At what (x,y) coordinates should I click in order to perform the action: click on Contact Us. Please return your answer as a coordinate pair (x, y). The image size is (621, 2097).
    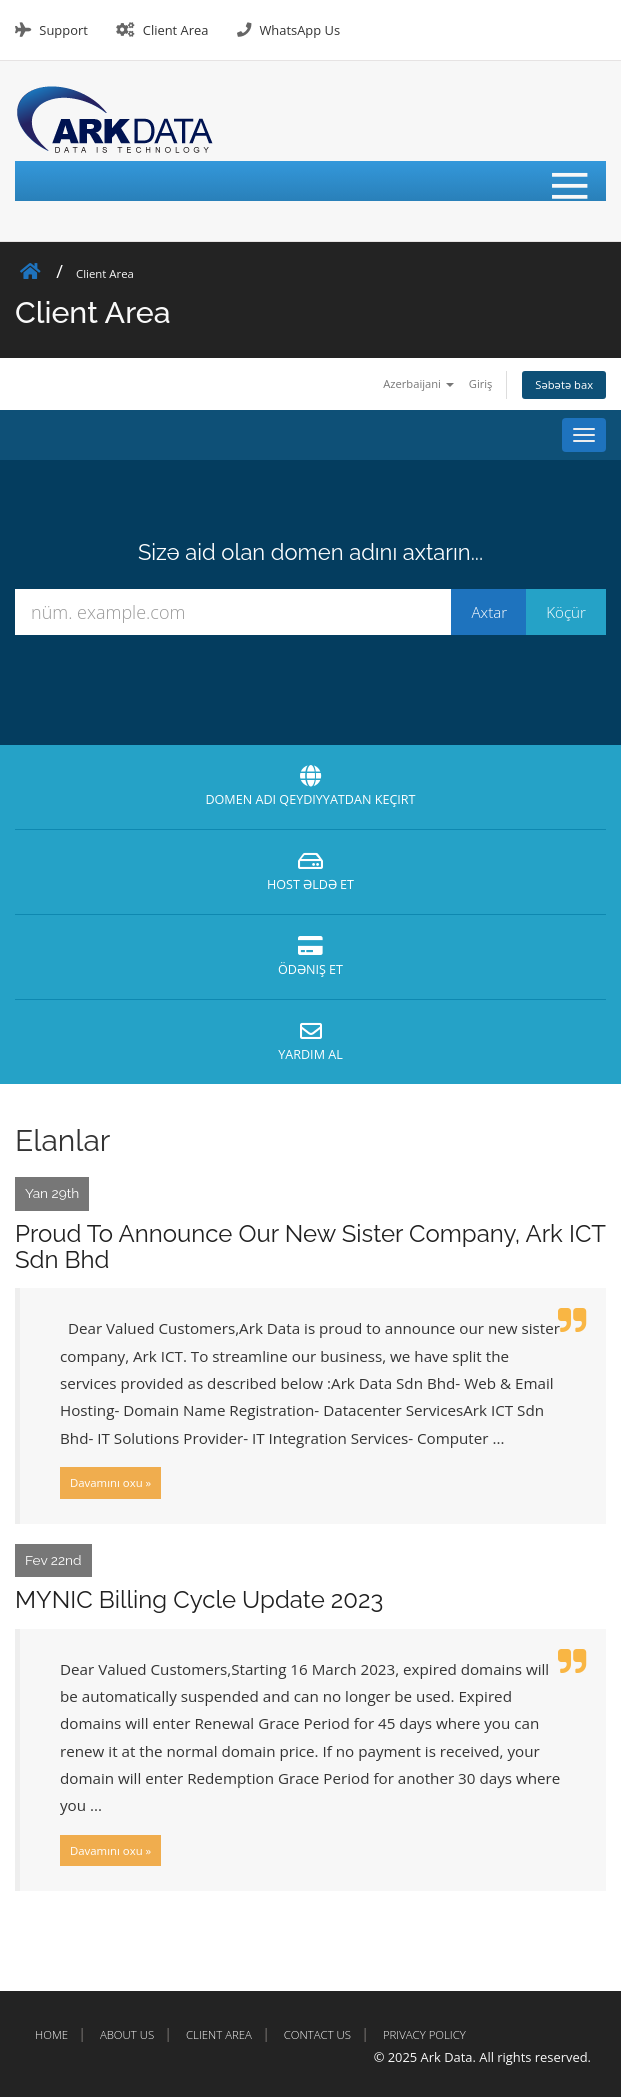
    Looking at the image, I should click on (317, 2034).